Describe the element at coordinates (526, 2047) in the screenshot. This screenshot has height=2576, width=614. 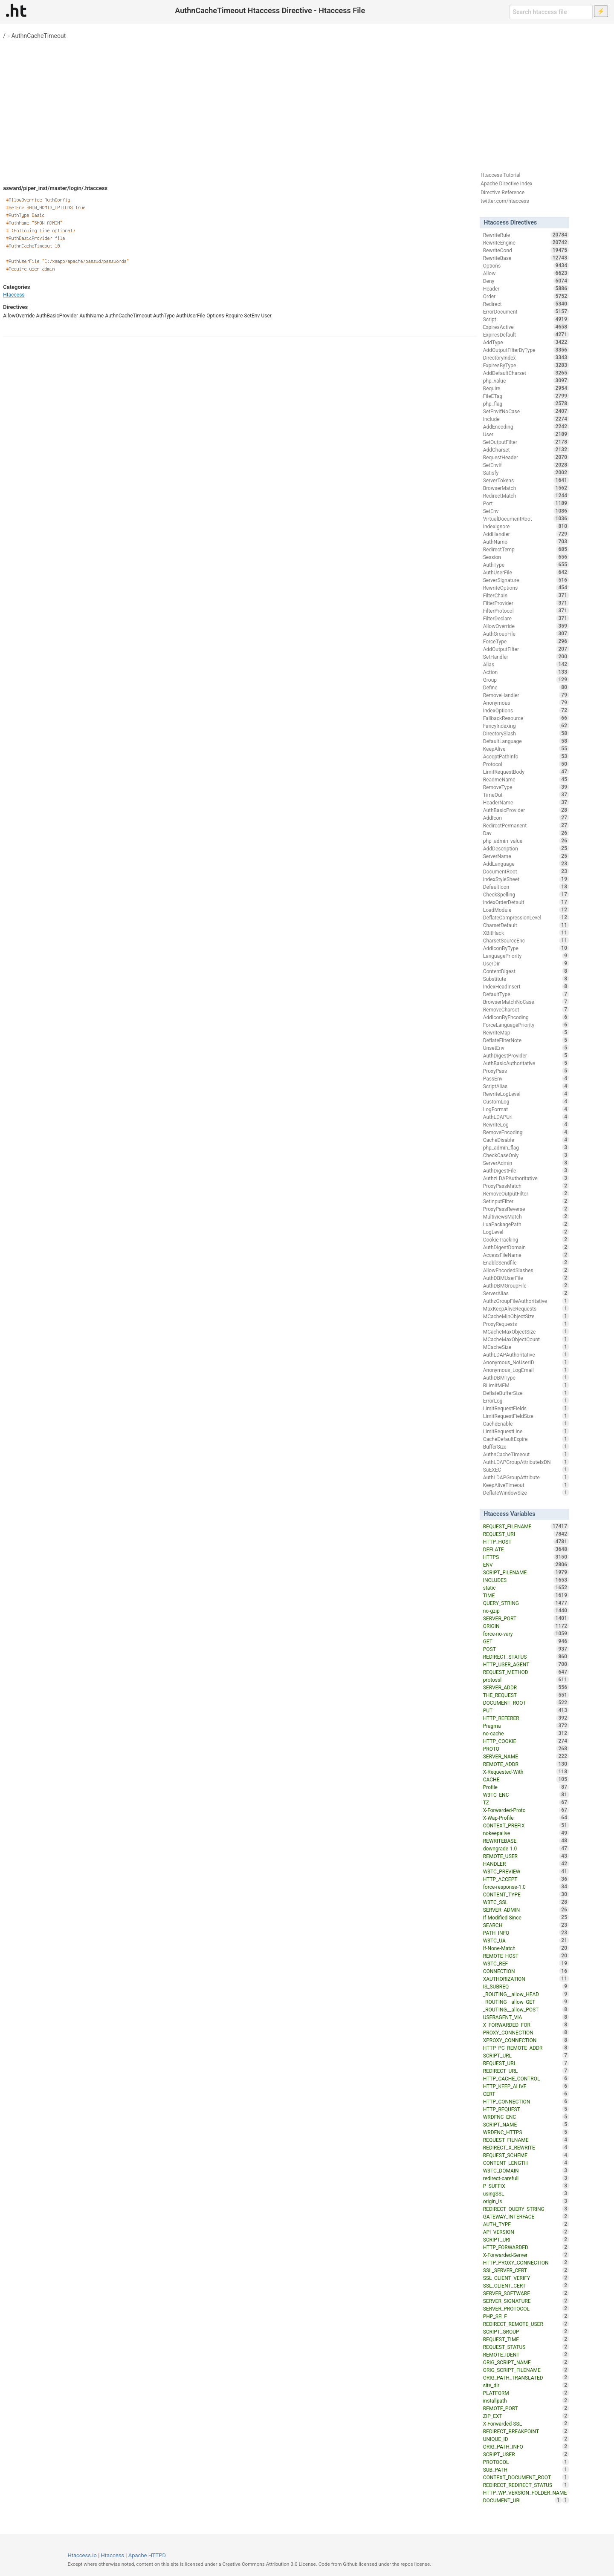
I see `HTTP_PC_REMOTE_ADDR` at that location.